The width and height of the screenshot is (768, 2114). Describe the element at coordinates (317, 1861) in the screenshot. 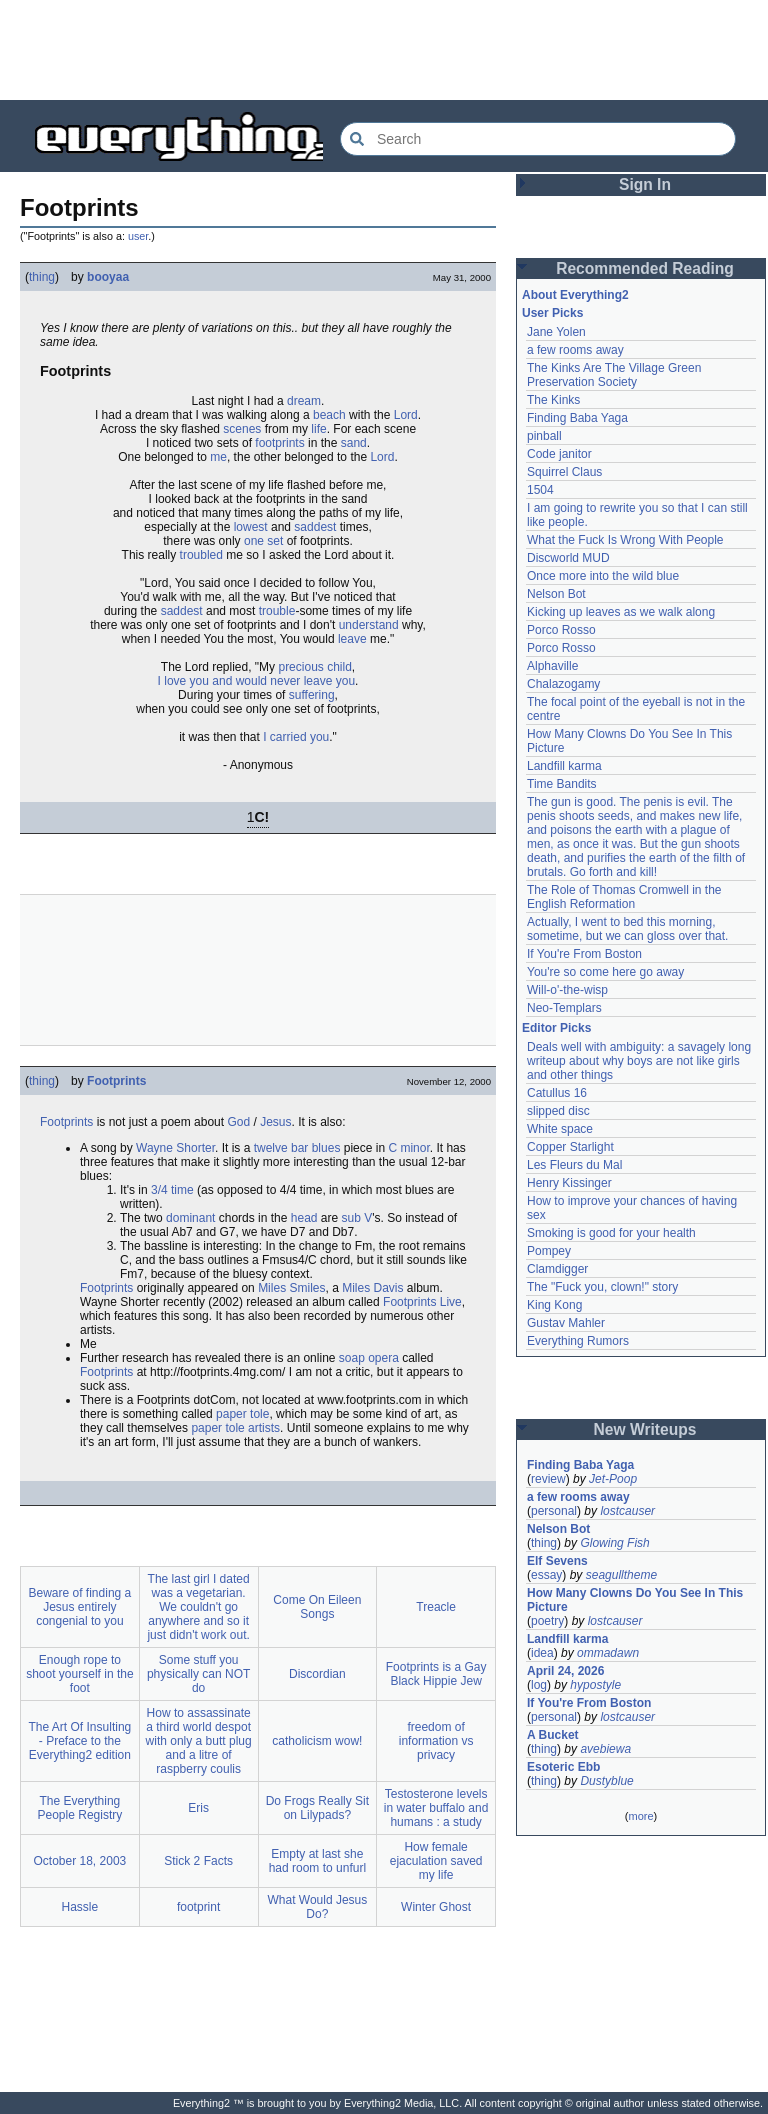

I see `Empty at last she had room to unfurl` at that location.